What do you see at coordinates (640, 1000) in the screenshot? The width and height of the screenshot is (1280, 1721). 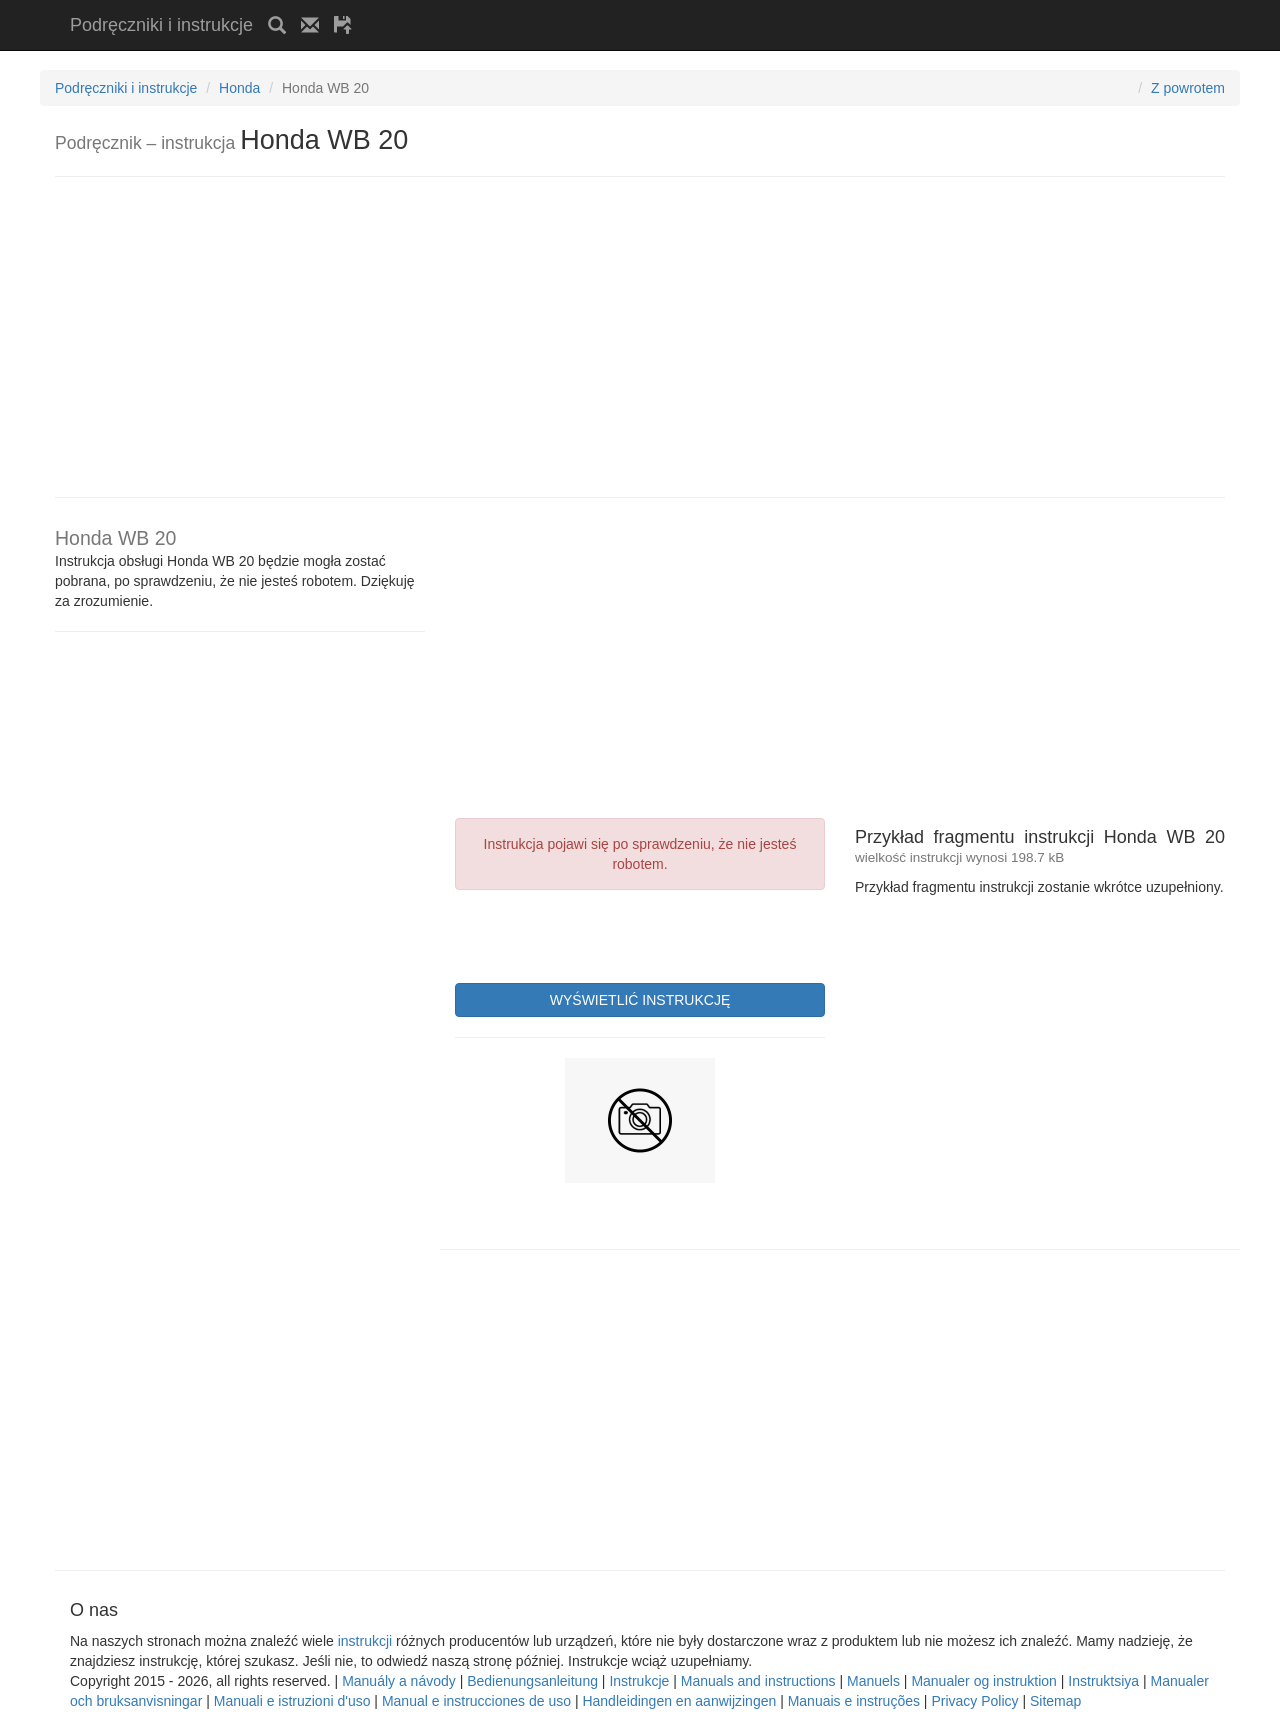 I see `WYŚWIETLIĆ INSTRUKCJĘ` at bounding box center [640, 1000].